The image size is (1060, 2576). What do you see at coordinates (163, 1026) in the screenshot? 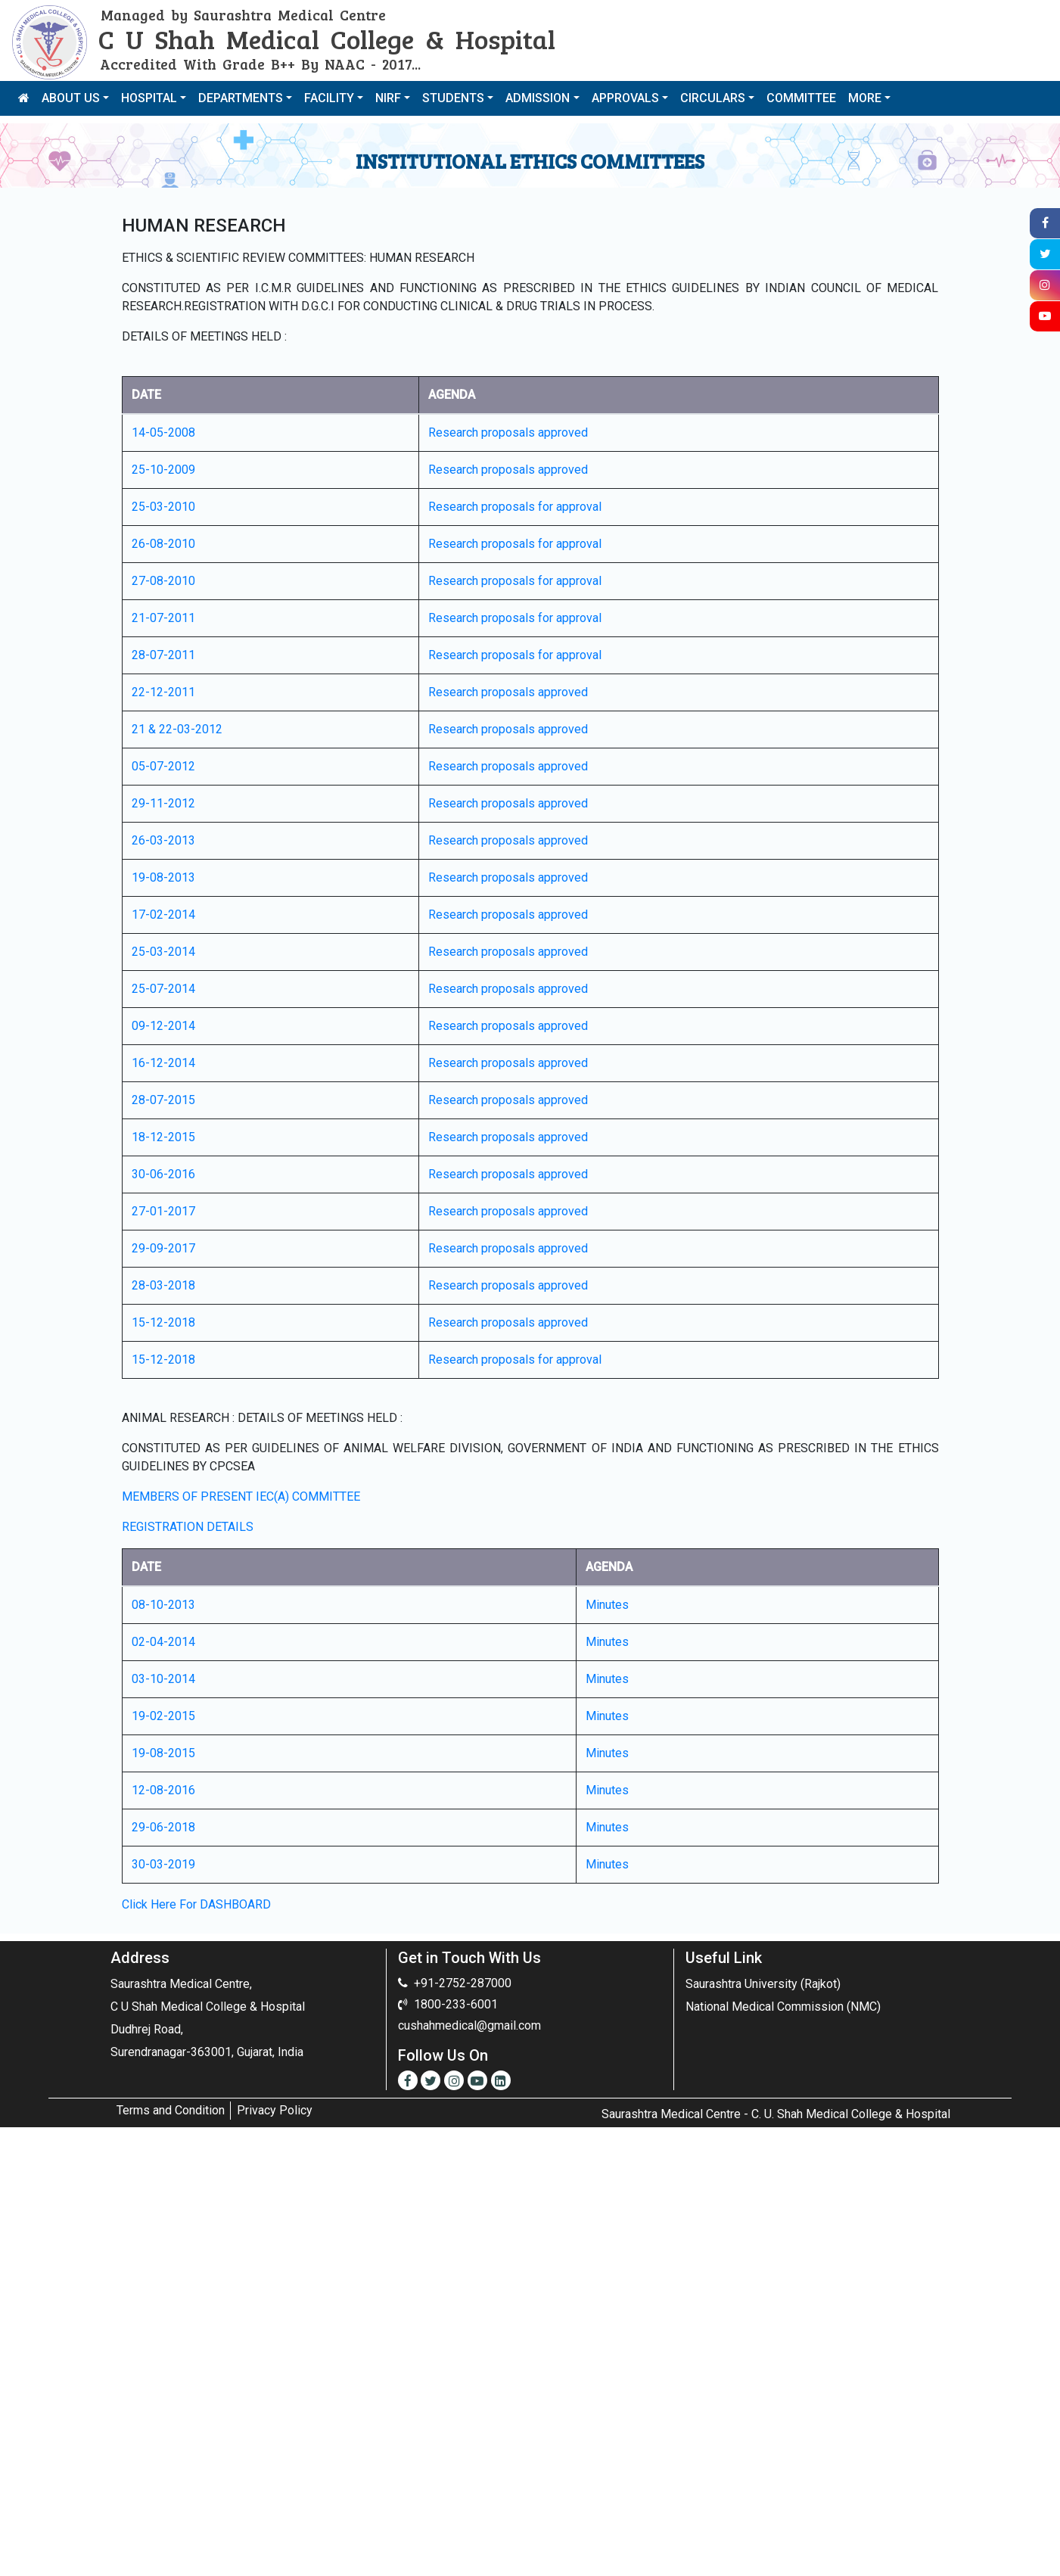
I see `09-12-2014` at bounding box center [163, 1026].